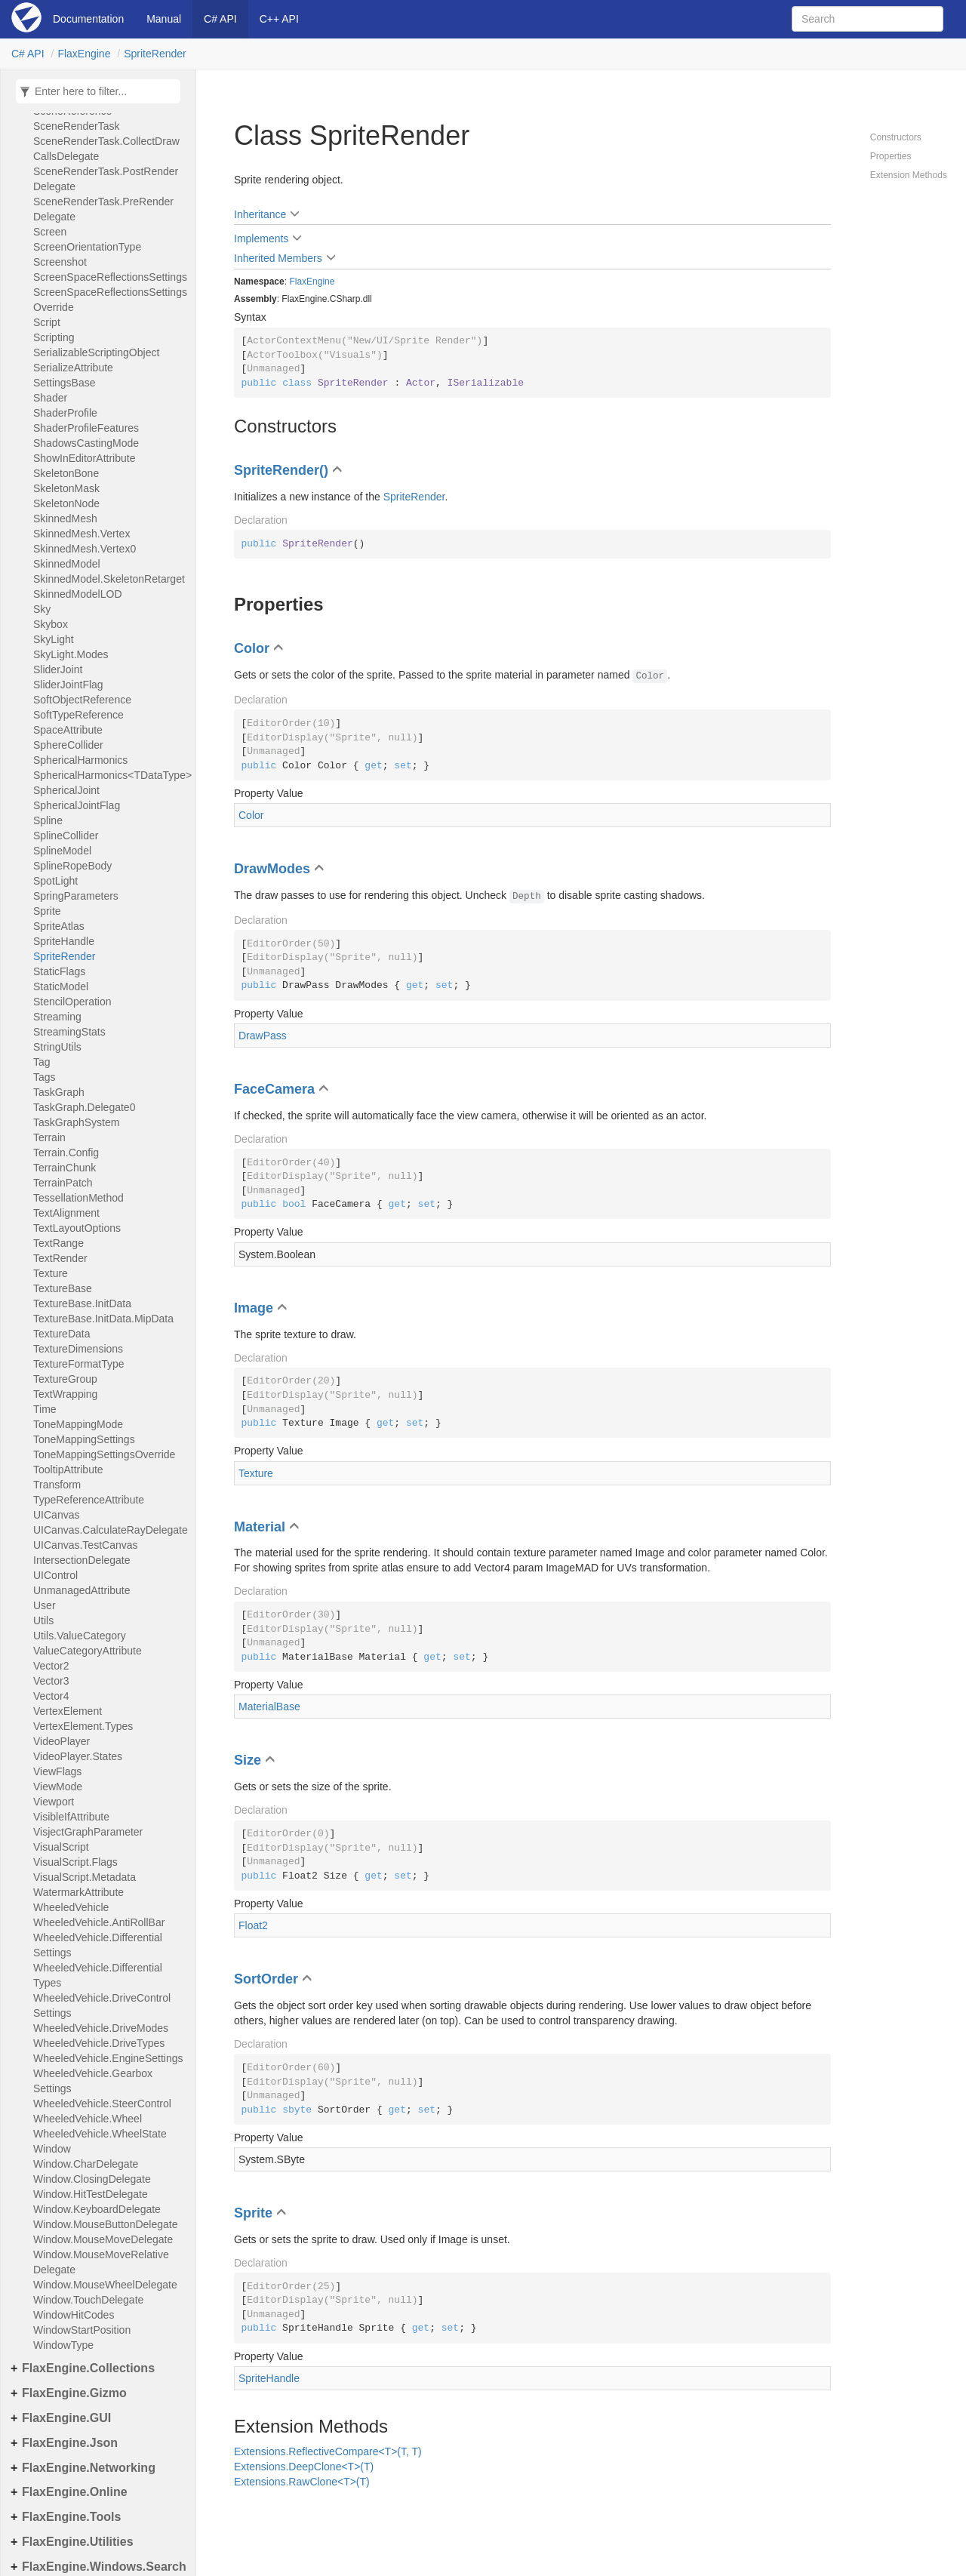  I want to click on Window.MouseWheelDelegate, so click(105, 2285).